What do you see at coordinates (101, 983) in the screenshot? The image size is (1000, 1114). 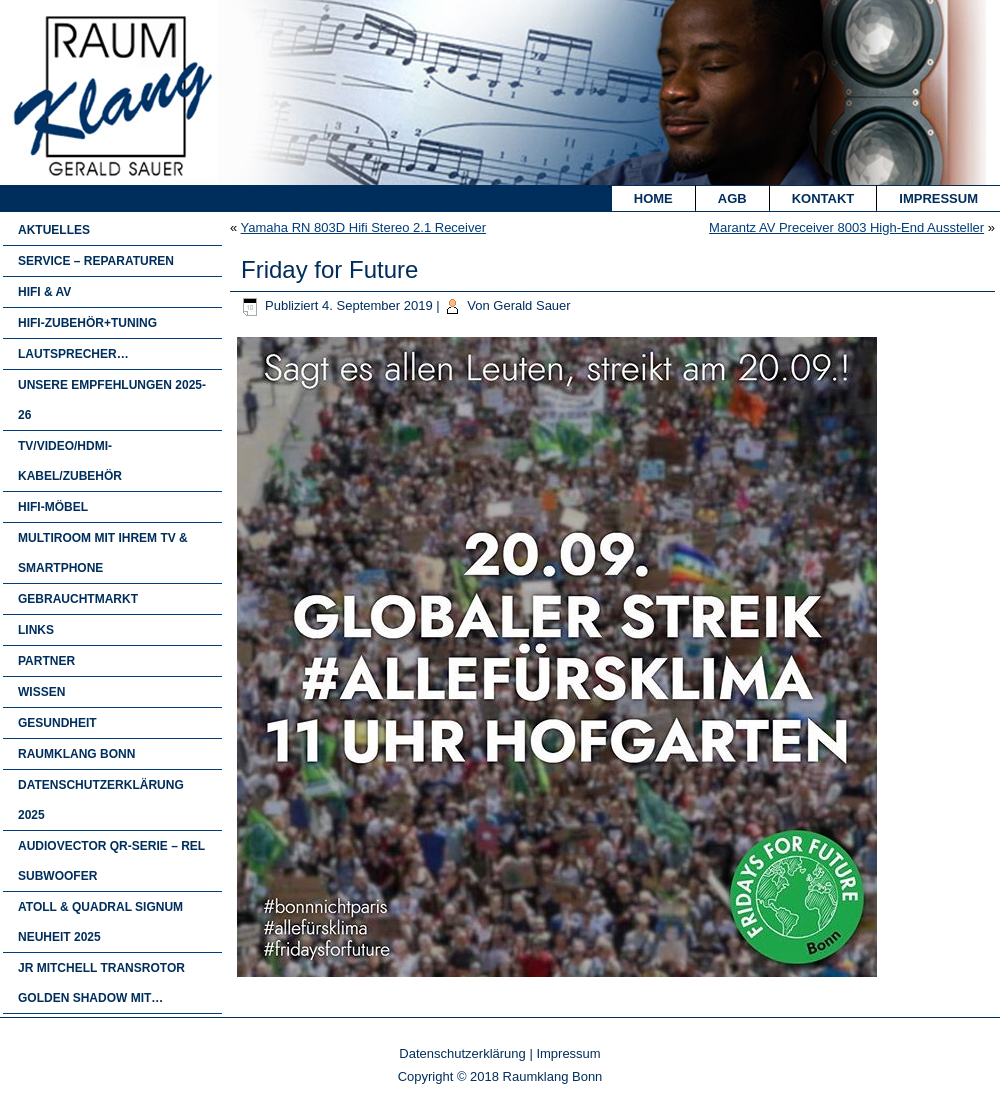 I see `JR Mitchell Transrotor Golden Shadow mit…` at bounding box center [101, 983].